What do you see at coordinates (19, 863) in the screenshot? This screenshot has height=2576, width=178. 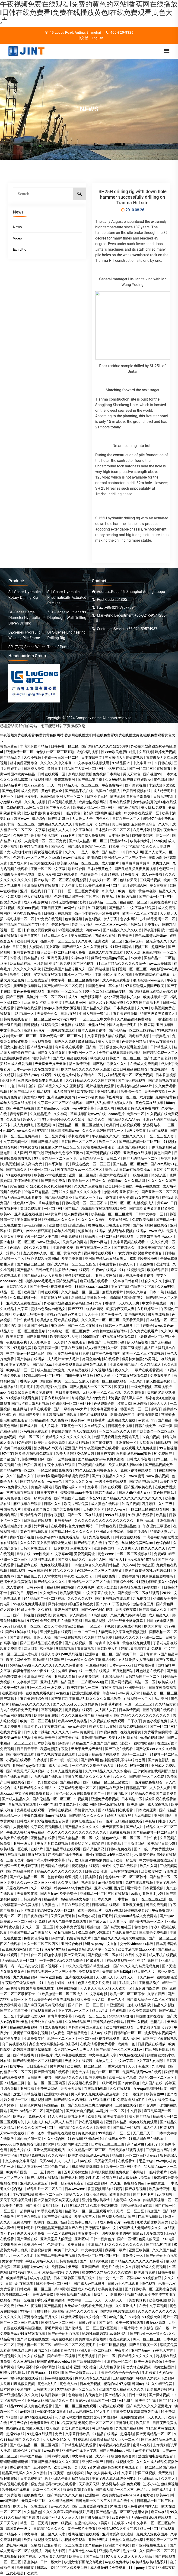 I see `国产成人片` at bounding box center [19, 863].